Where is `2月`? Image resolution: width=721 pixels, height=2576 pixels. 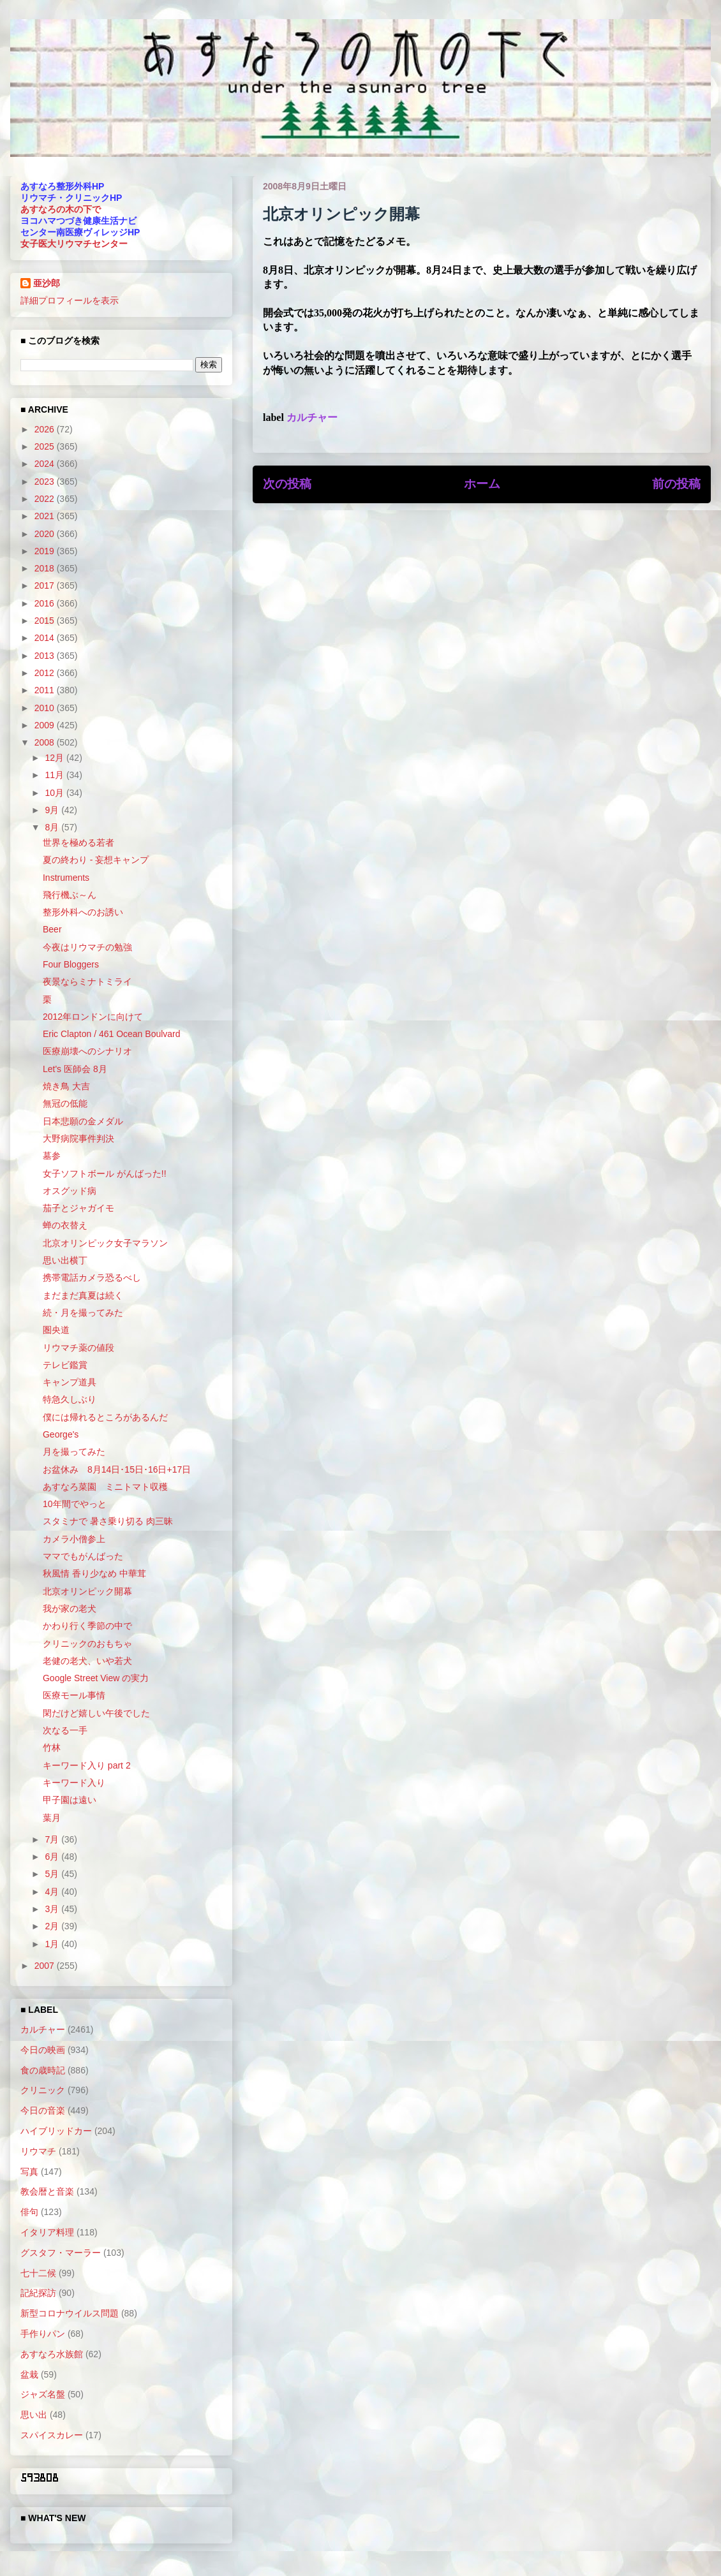 2月 is located at coordinates (53, 1926).